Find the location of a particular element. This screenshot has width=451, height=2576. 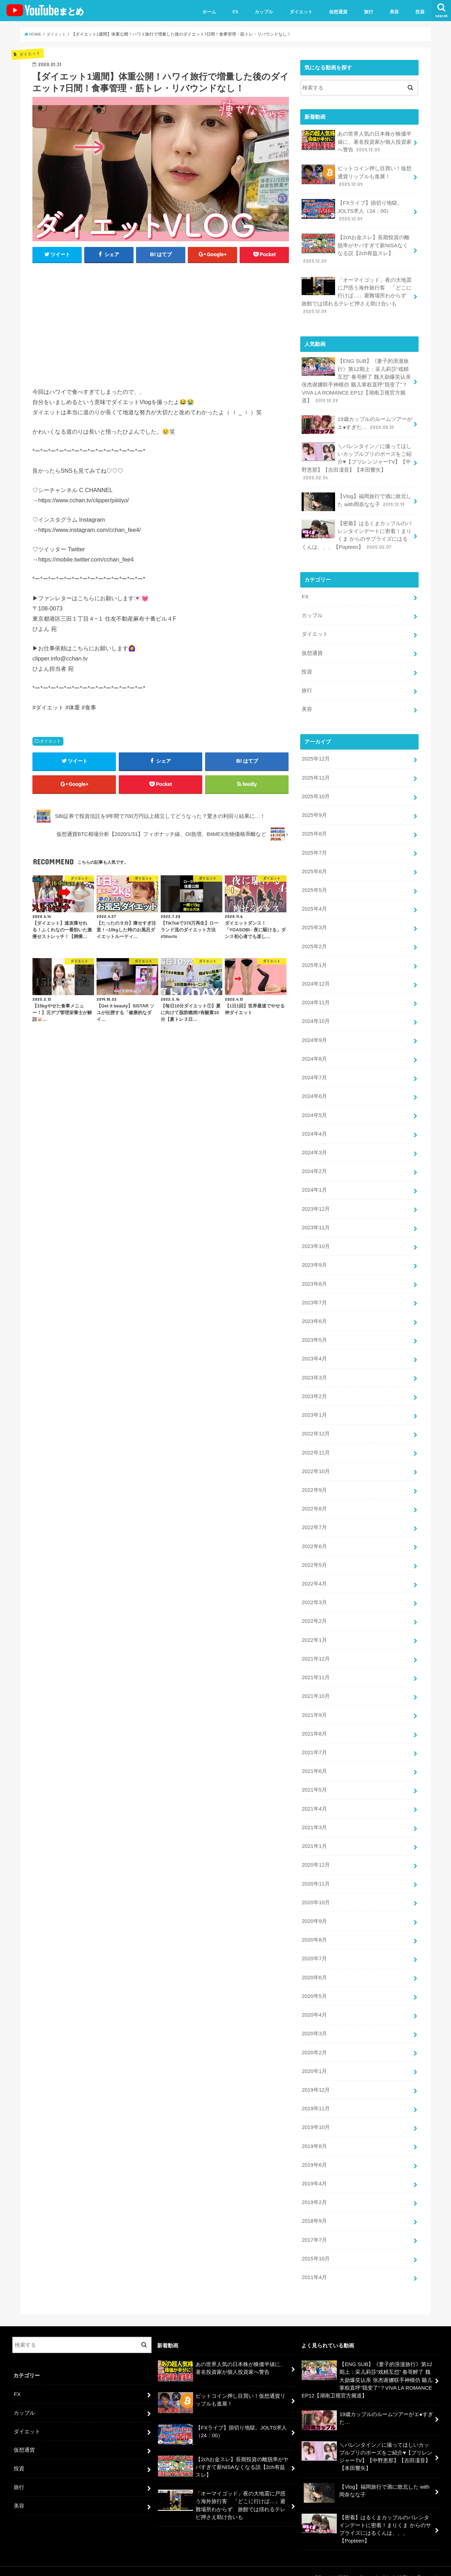

FX is located at coordinates (236, 11).